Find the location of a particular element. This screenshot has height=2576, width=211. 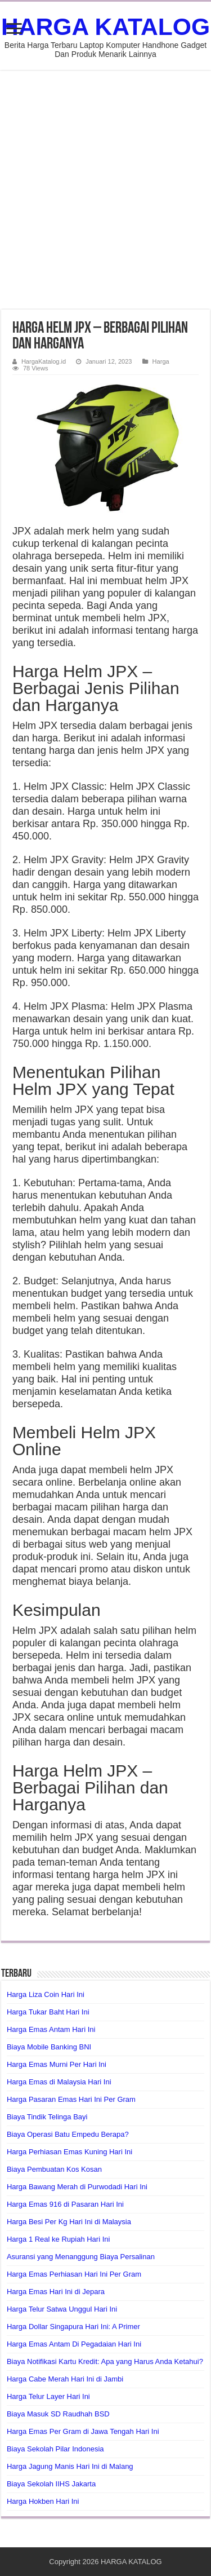

Asuransi yang Menanggung Biaya Persalinan is located at coordinates (81, 2256).